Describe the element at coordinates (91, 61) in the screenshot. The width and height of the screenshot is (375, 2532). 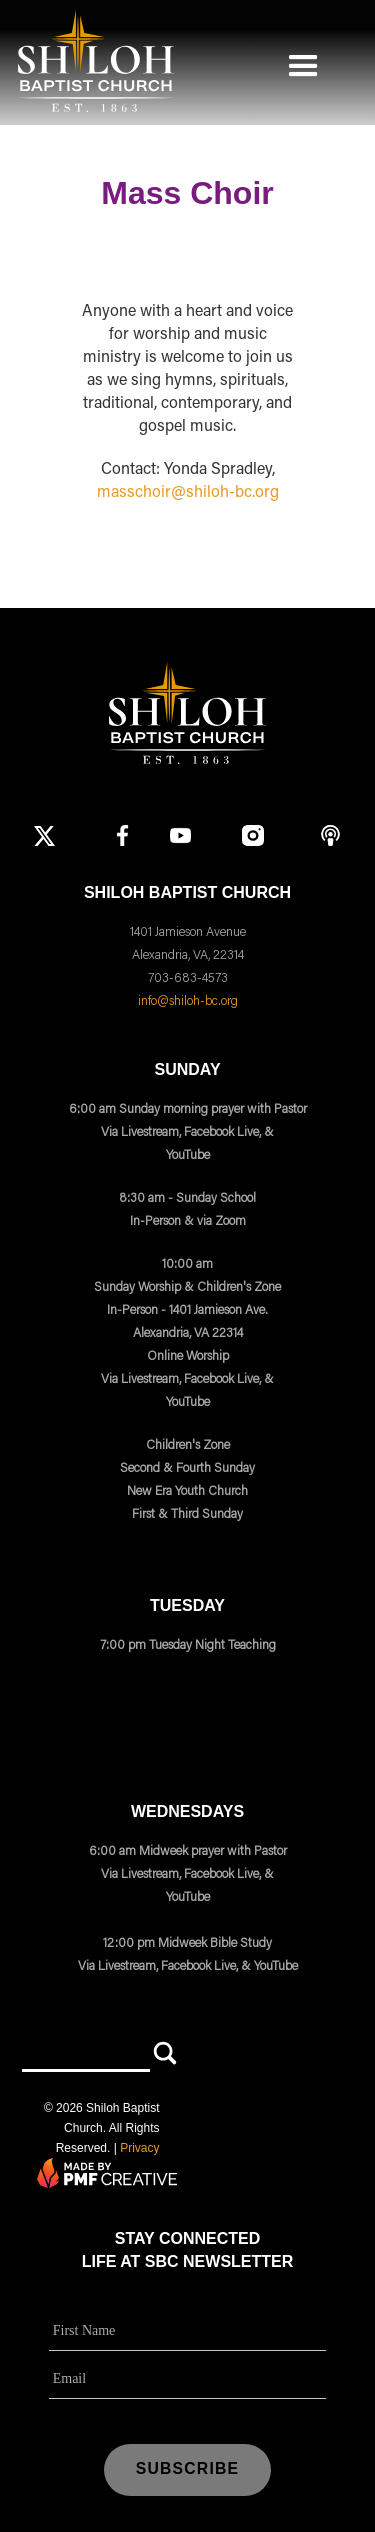
I see `[home]` at that location.